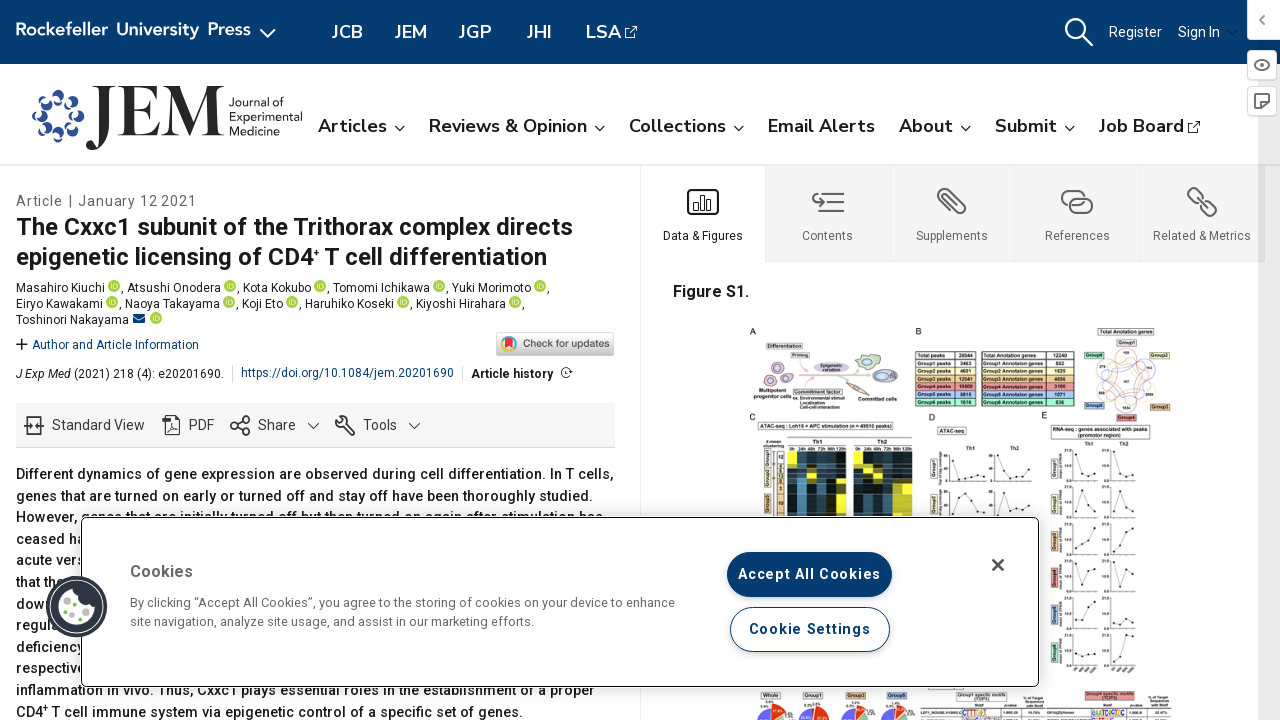 The width and height of the screenshot is (1280, 720). I want to click on Collections, so click(686, 126).